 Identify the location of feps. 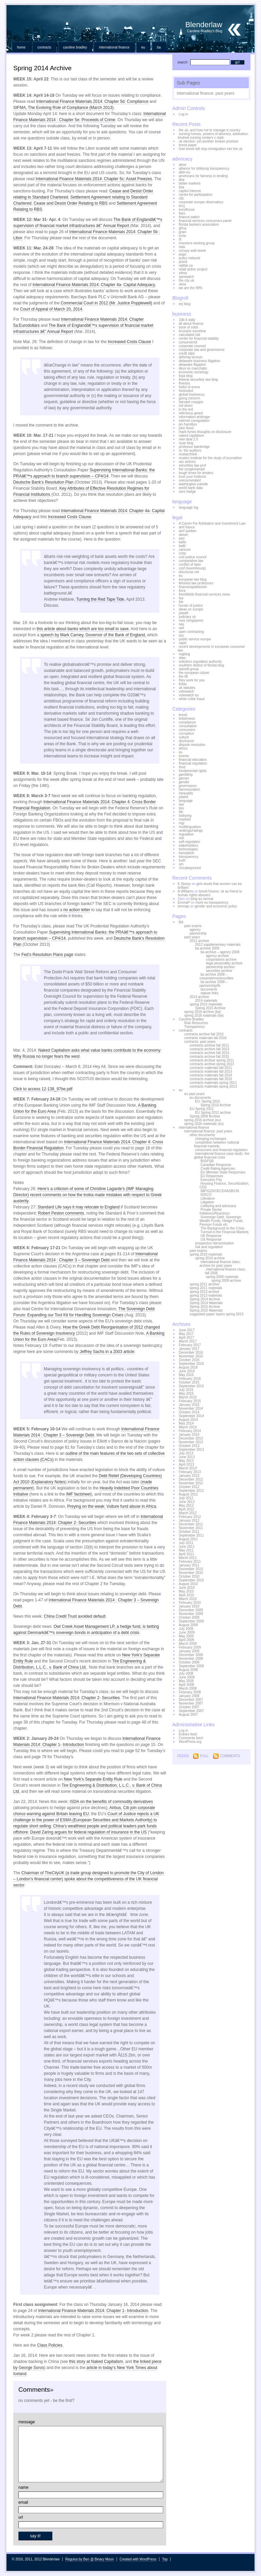
(182, 213).